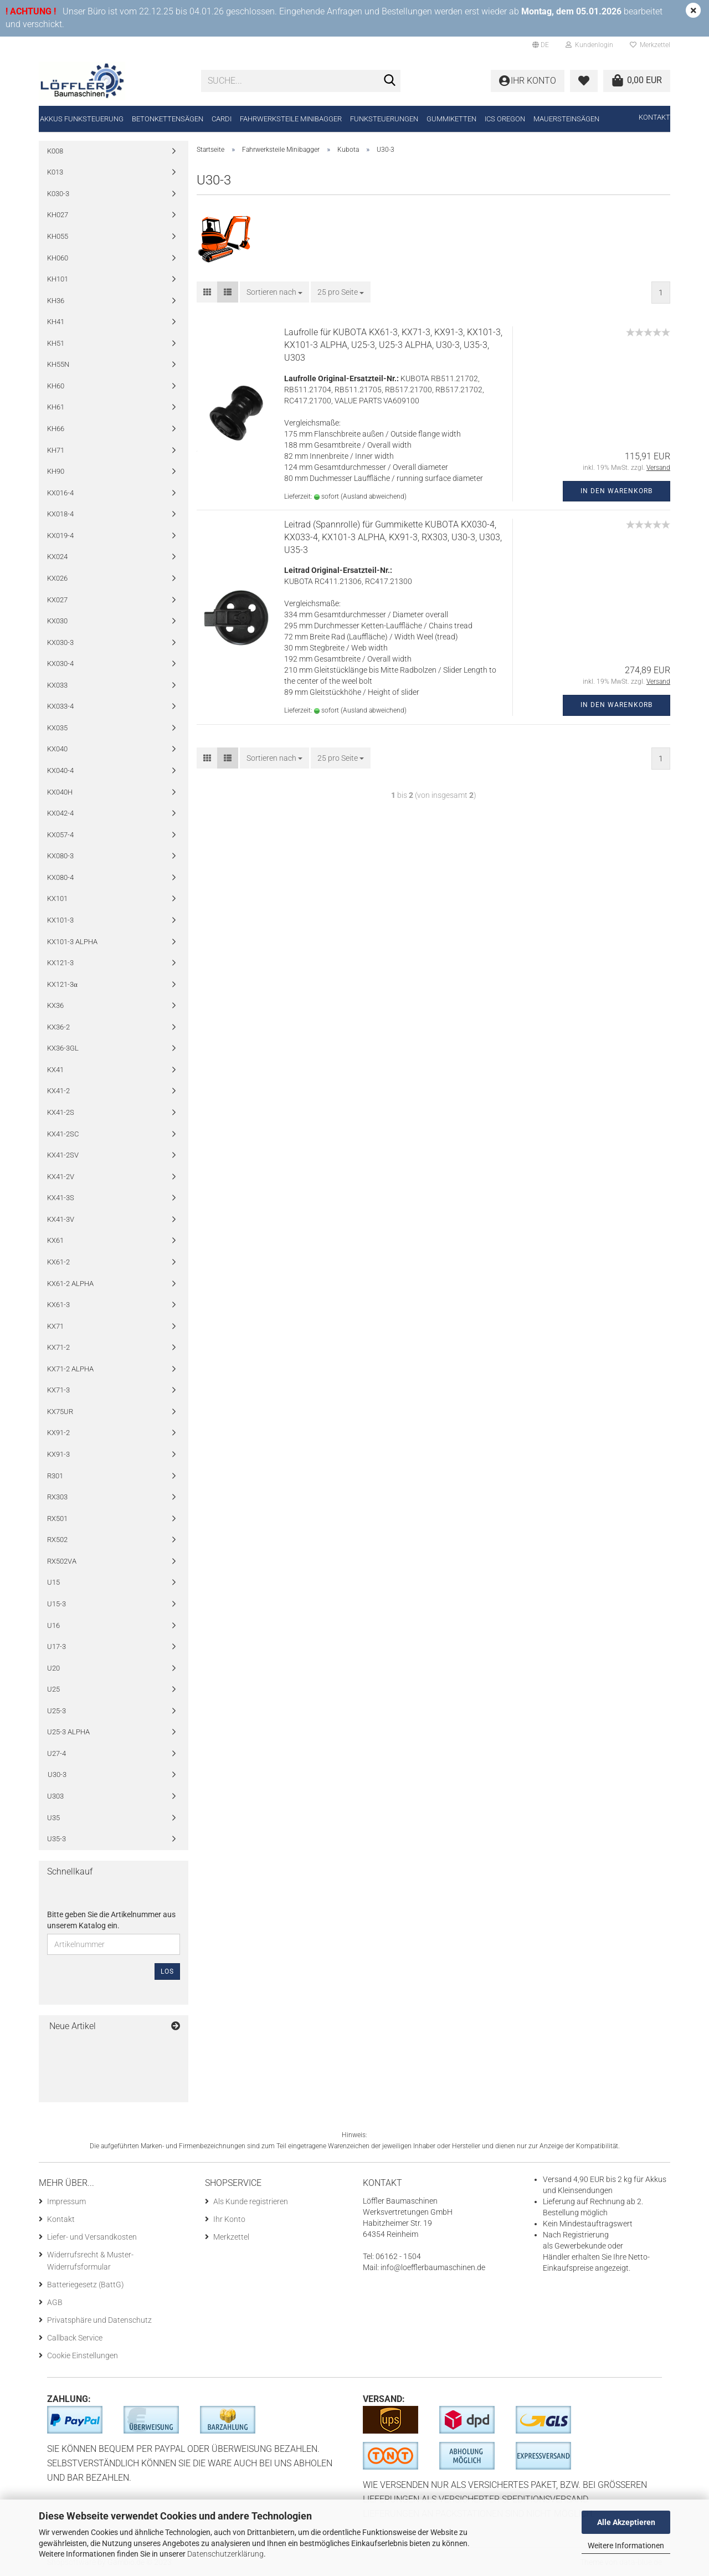  Describe the element at coordinates (60, 1198) in the screenshot. I see `KX41-3S` at that location.